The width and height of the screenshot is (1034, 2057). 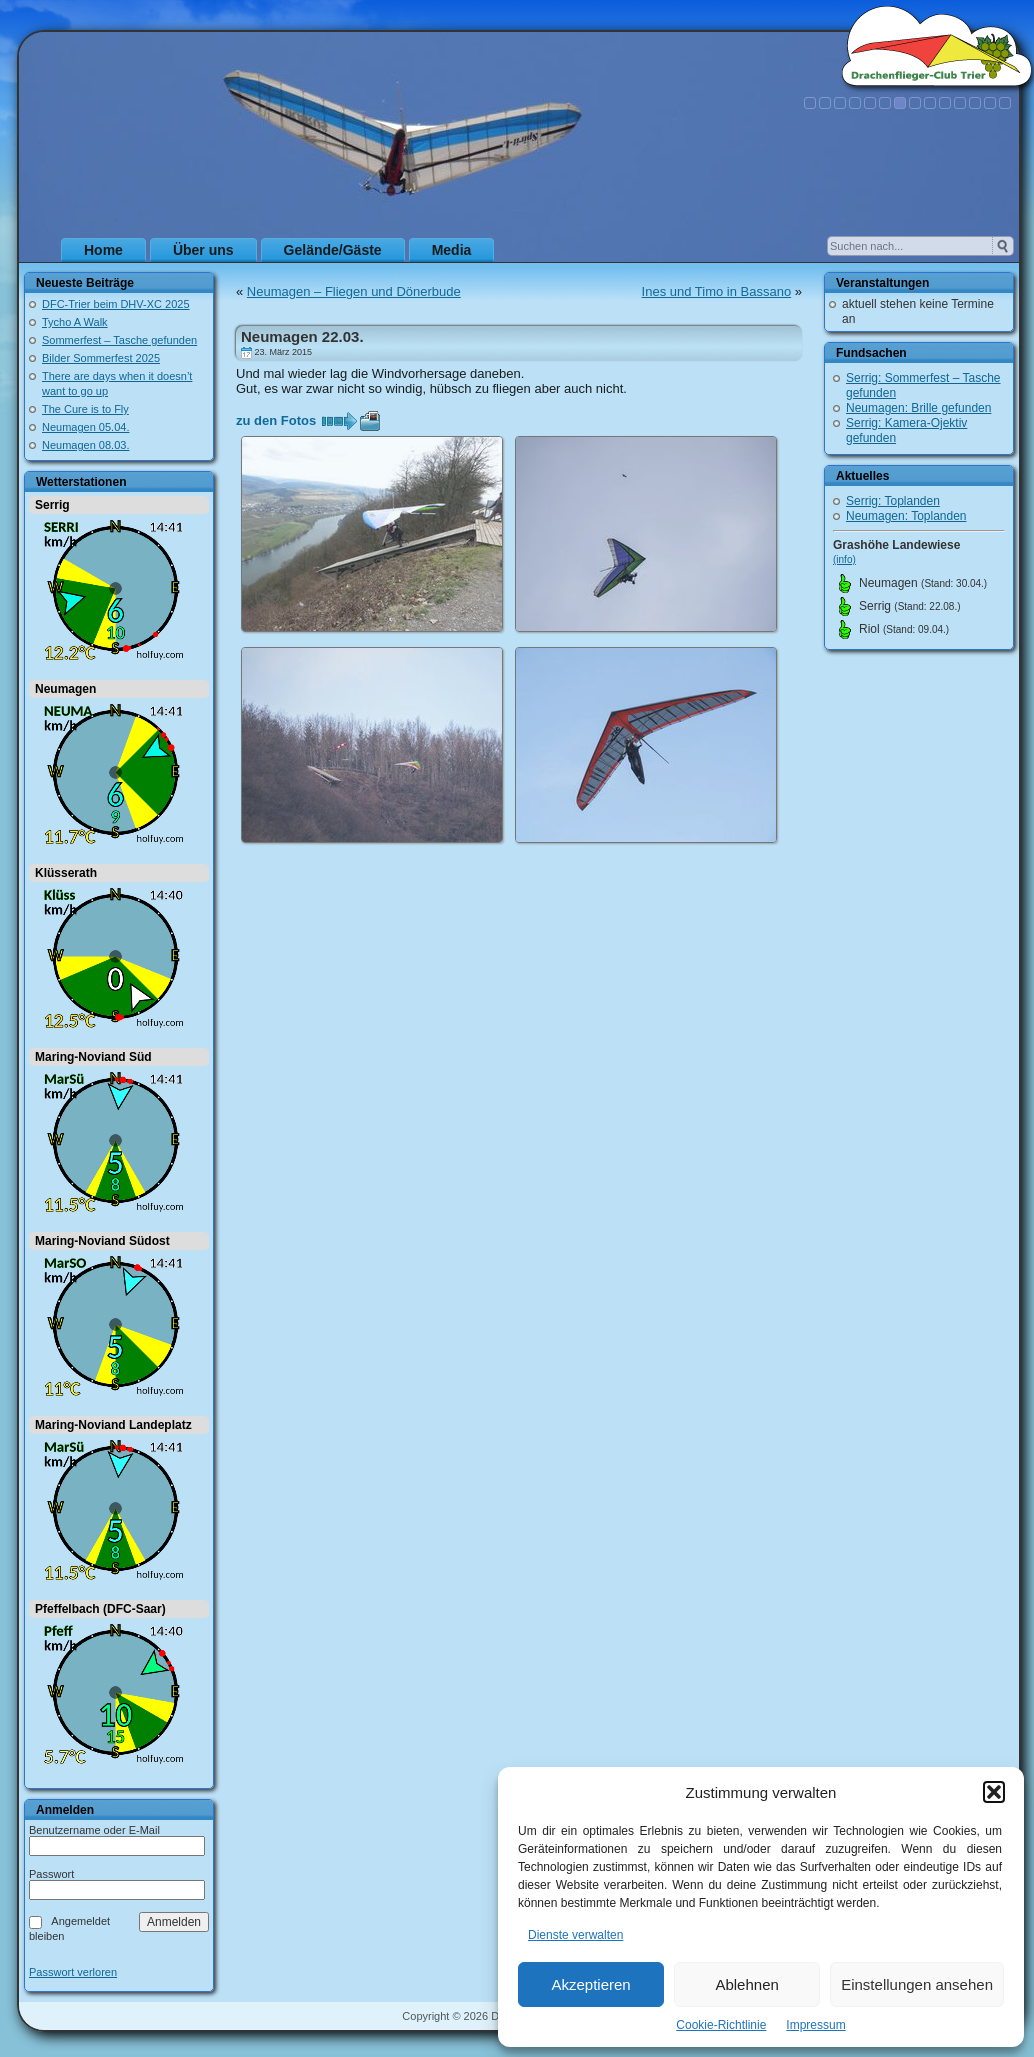 What do you see at coordinates (276, 420) in the screenshot?
I see `zu den Fotos` at bounding box center [276, 420].